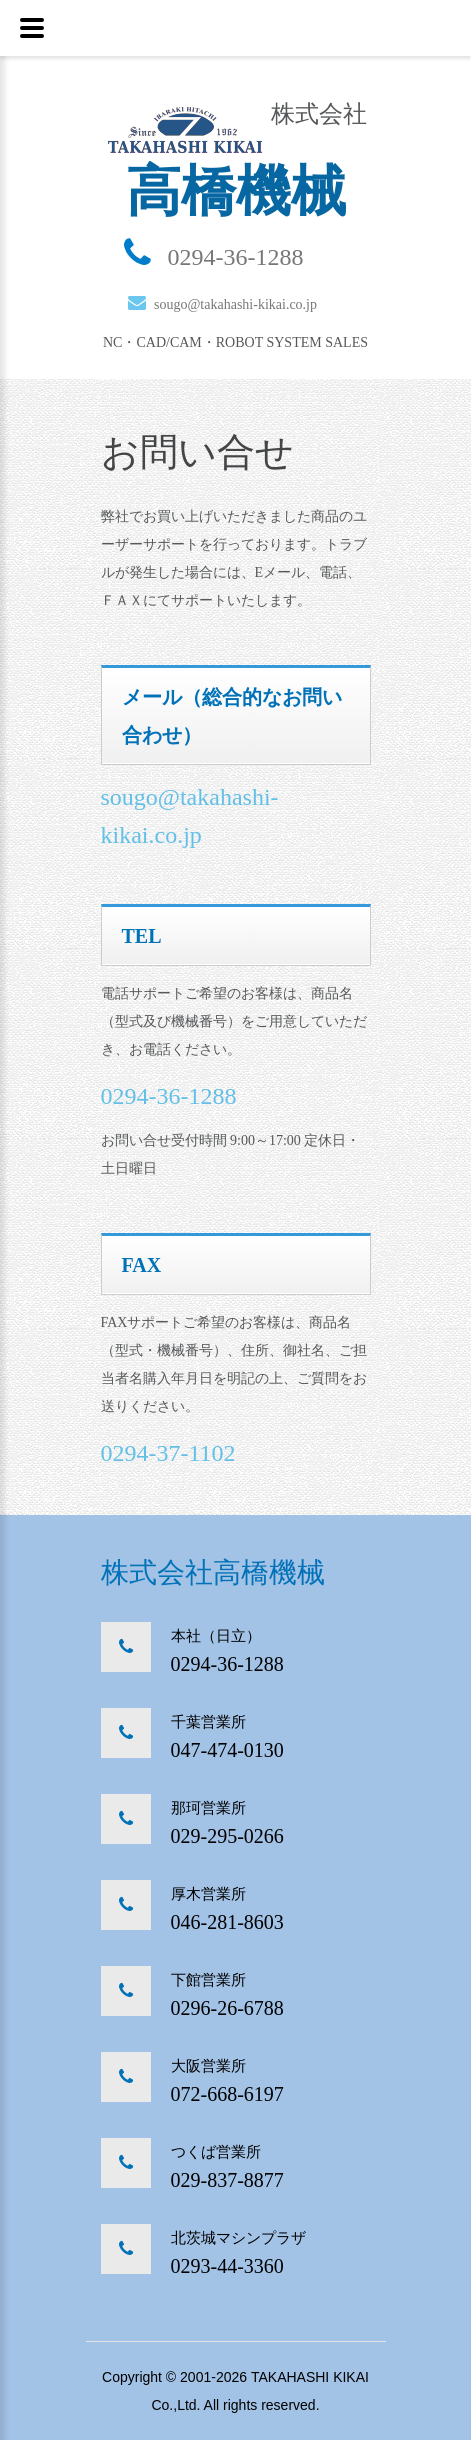 Image resolution: width=471 pixels, height=2440 pixels. What do you see at coordinates (227, 2008) in the screenshot?
I see `0296-26-6788` at bounding box center [227, 2008].